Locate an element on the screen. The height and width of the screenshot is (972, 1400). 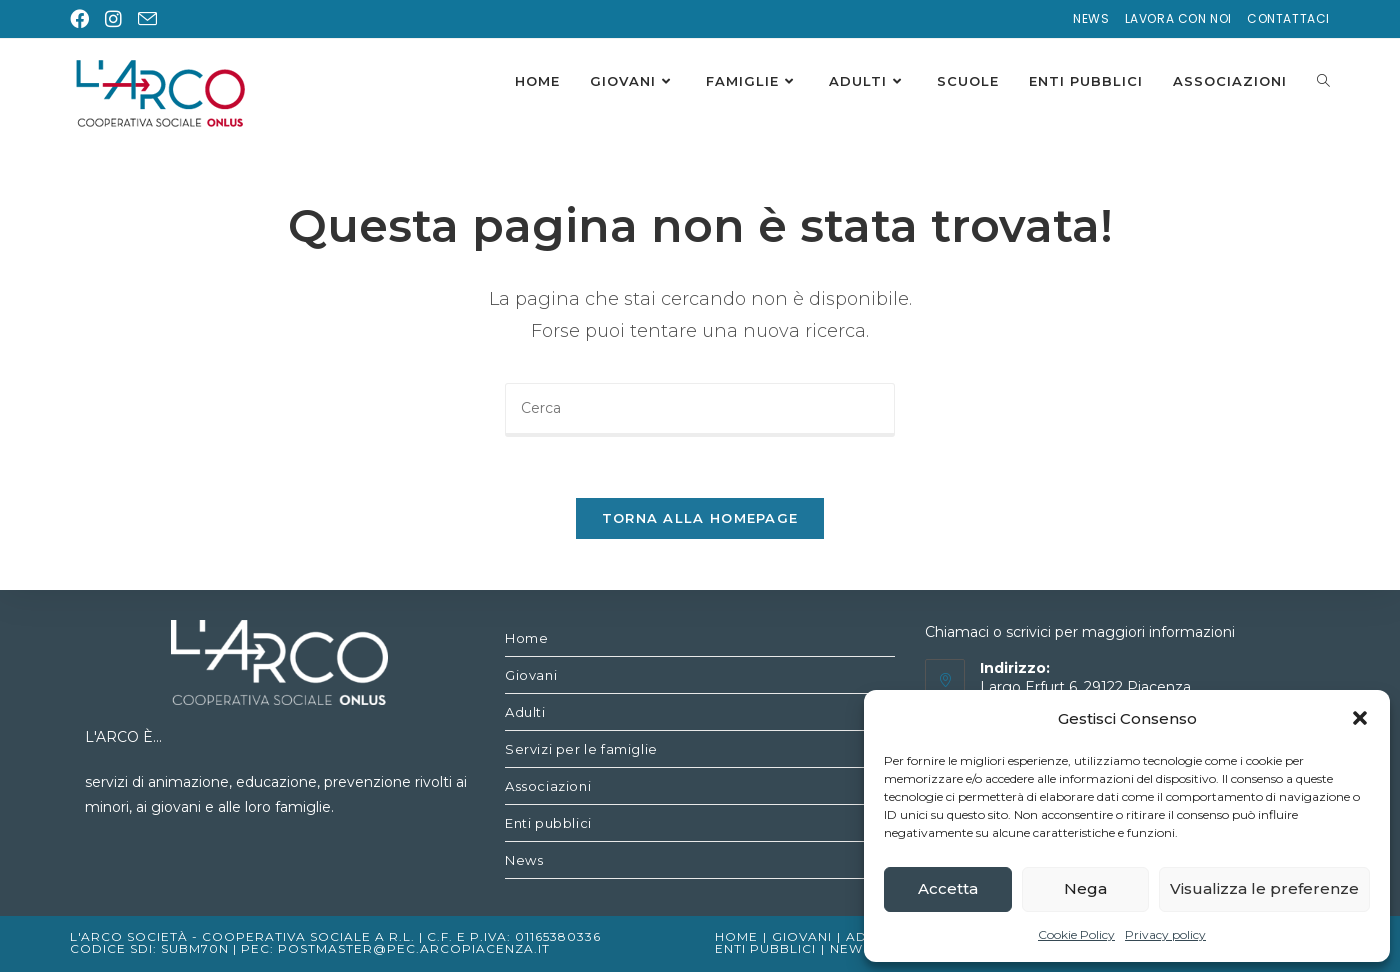
Contattaci is located at coordinates (1288, 18).